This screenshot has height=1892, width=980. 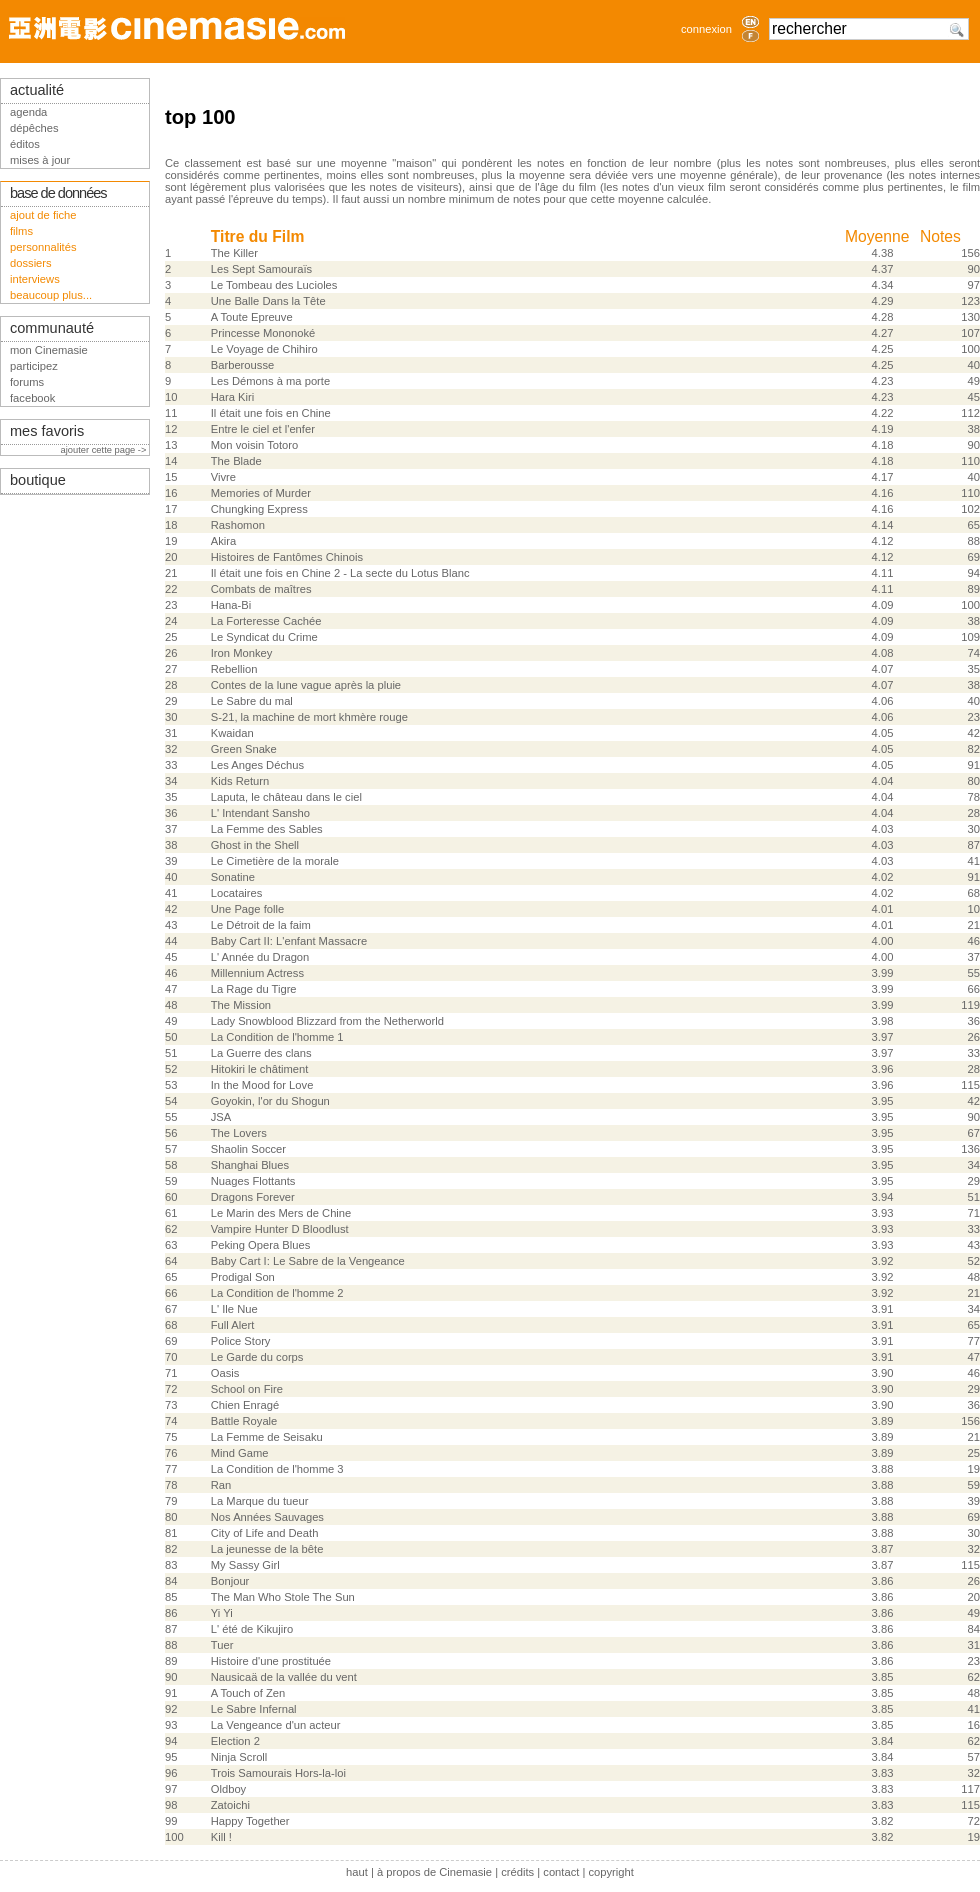 I want to click on participez, so click(x=34, y=366).